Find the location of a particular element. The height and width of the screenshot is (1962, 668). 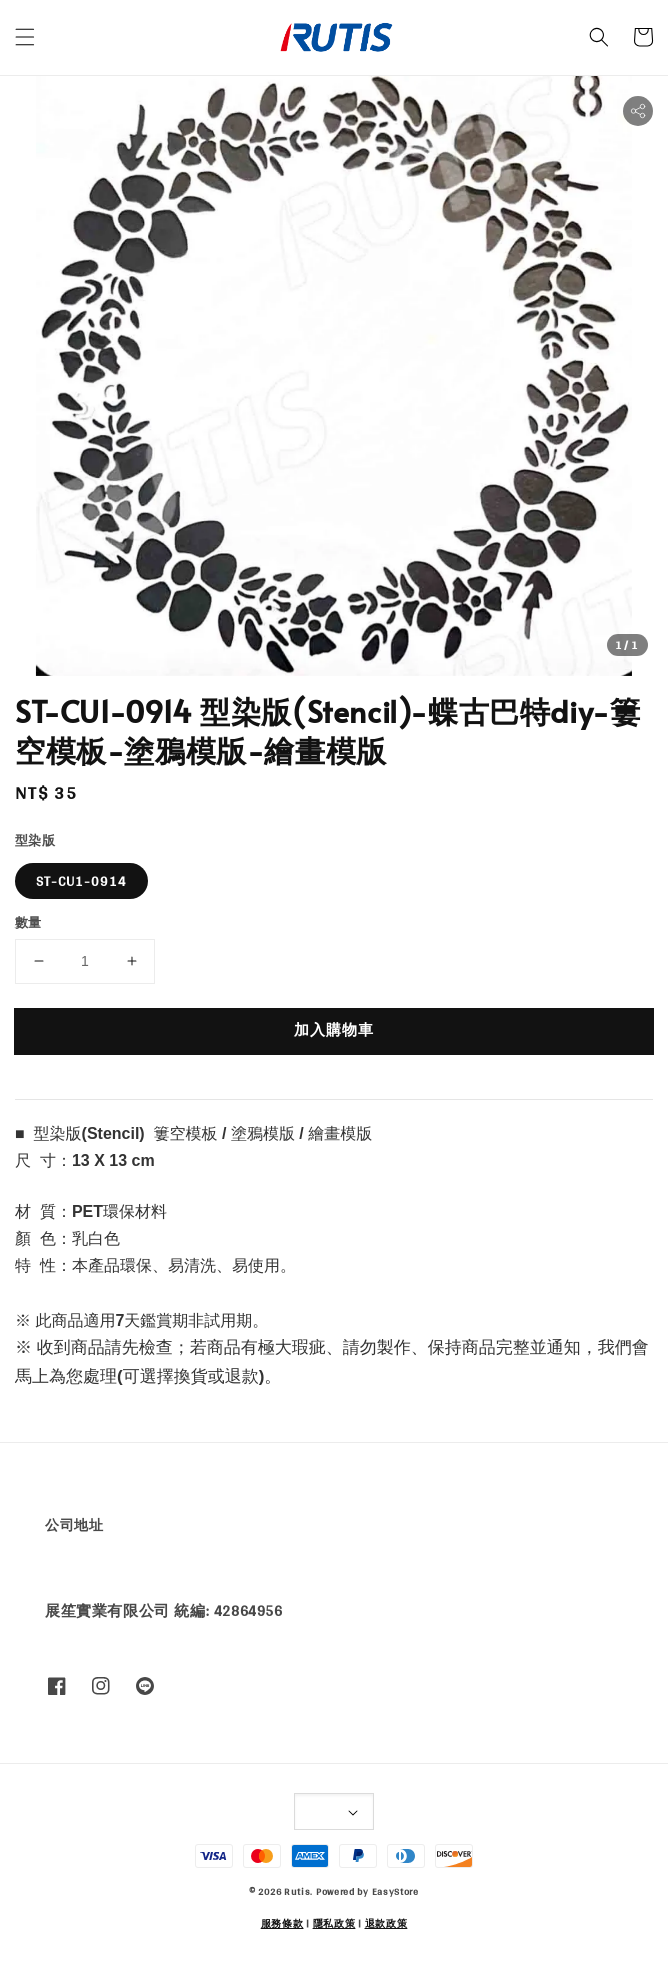

[button] is located at coordinates (25, 37).